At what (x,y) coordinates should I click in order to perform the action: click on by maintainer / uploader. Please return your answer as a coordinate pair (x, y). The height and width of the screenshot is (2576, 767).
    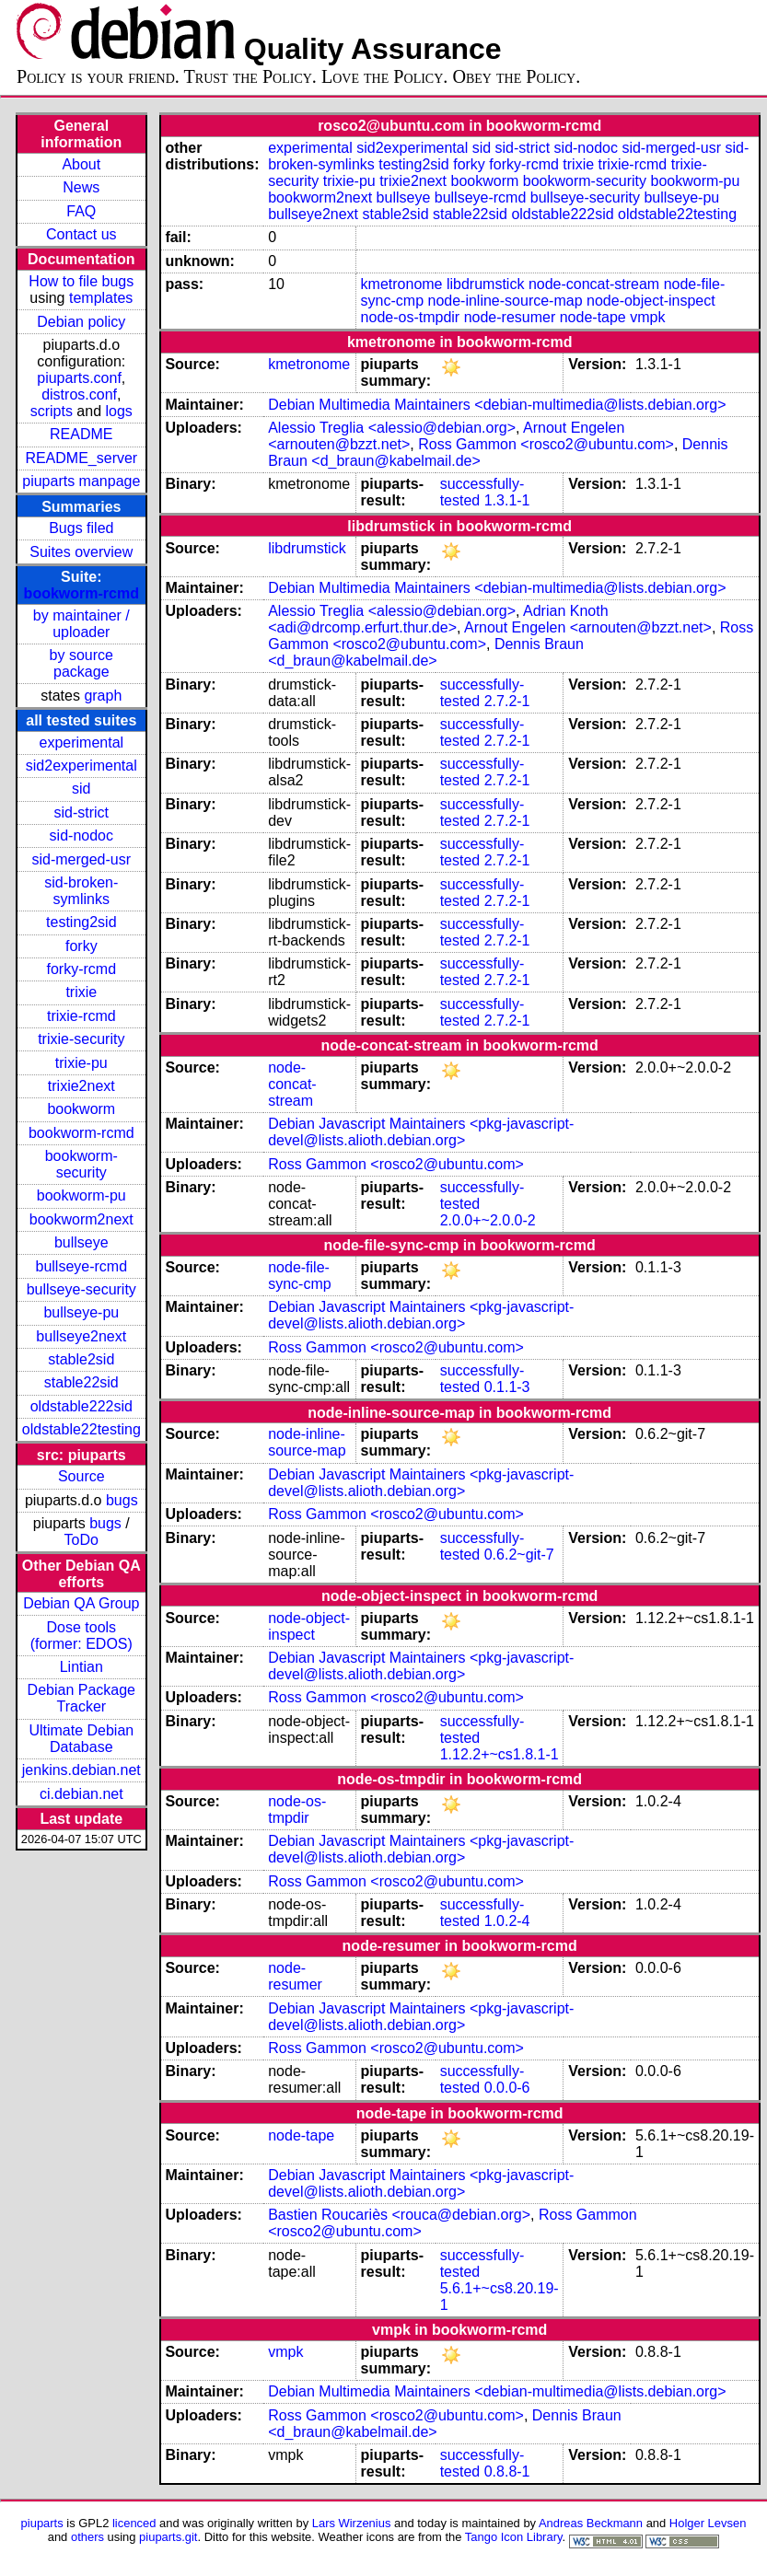
    Looking at the image, I should click on (81, 624).